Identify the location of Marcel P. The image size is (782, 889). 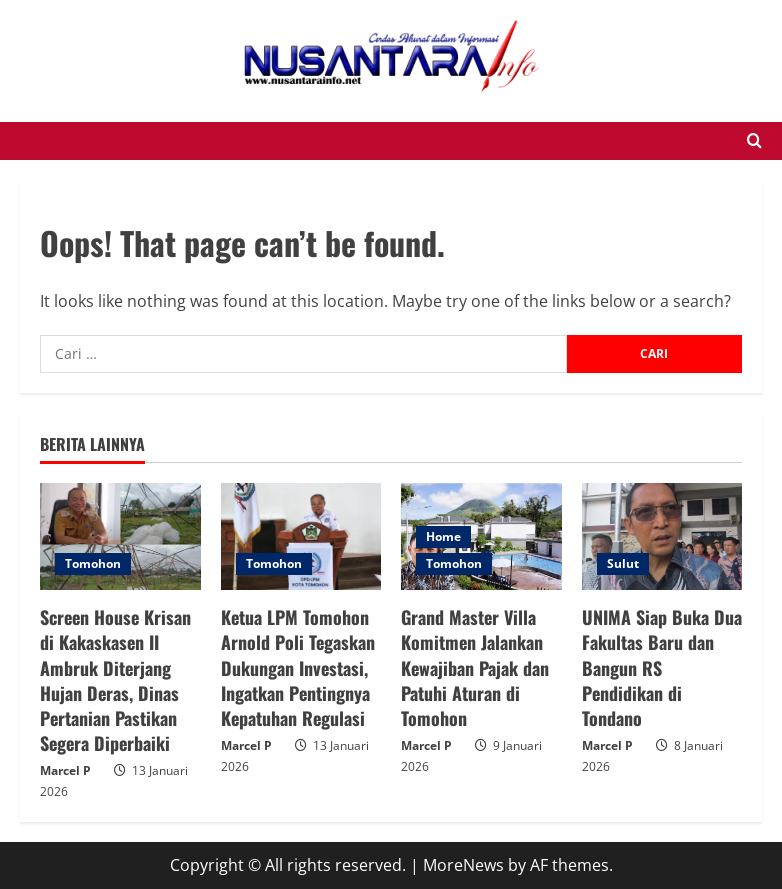
(65, 770).